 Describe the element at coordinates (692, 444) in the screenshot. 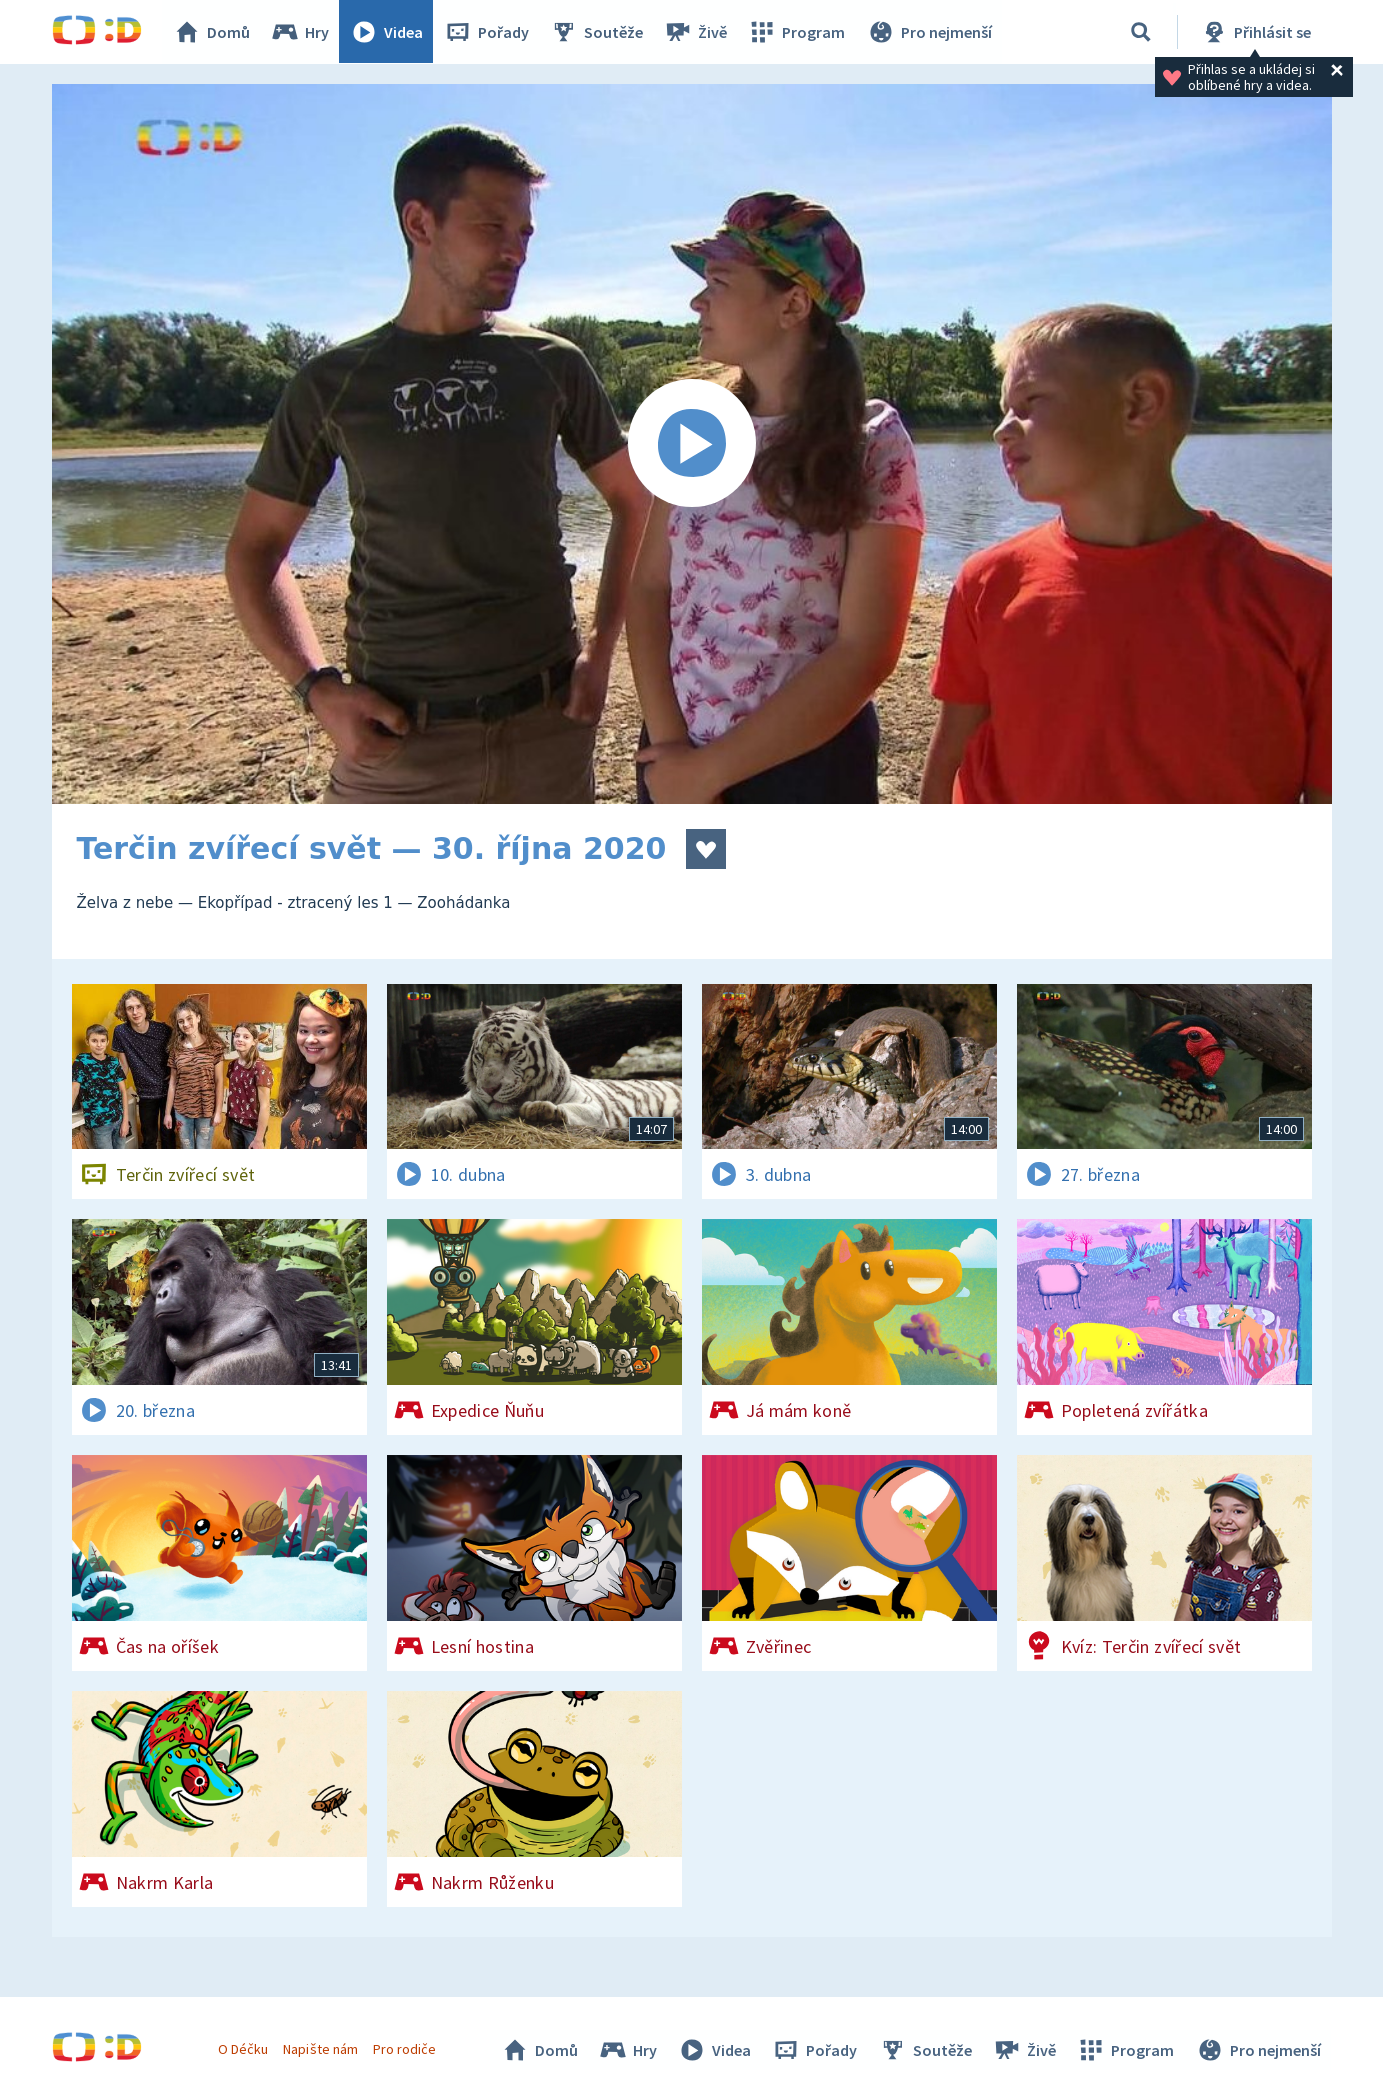

I see `[Spustit video]` at that location.